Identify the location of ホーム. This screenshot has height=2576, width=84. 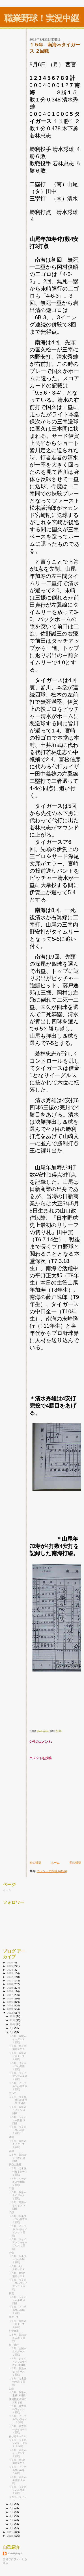
(55, 1862).